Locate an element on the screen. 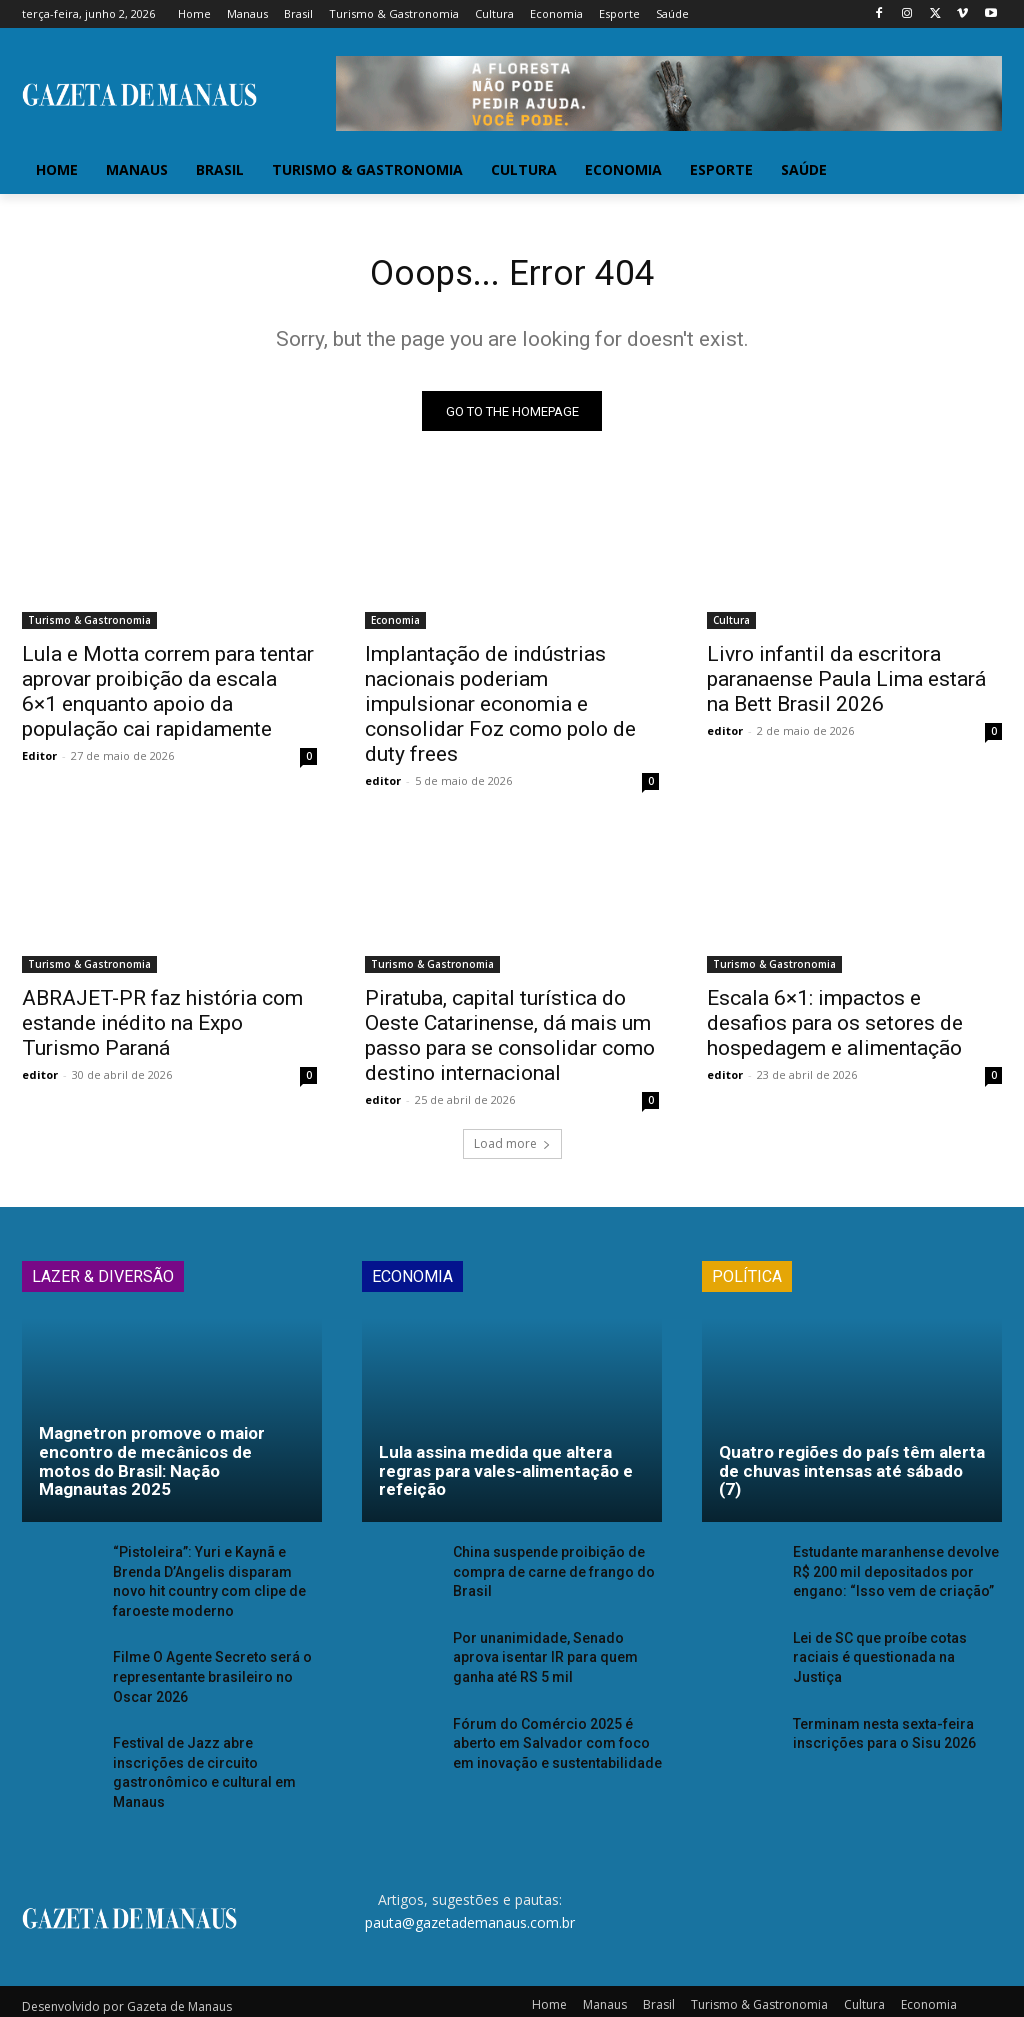 Image resolution: width=1024 pixels, height=2017 pixels. Lula assina medida que altera regras para vales-alimentação e refeição is located at coordinates (506, 1477).